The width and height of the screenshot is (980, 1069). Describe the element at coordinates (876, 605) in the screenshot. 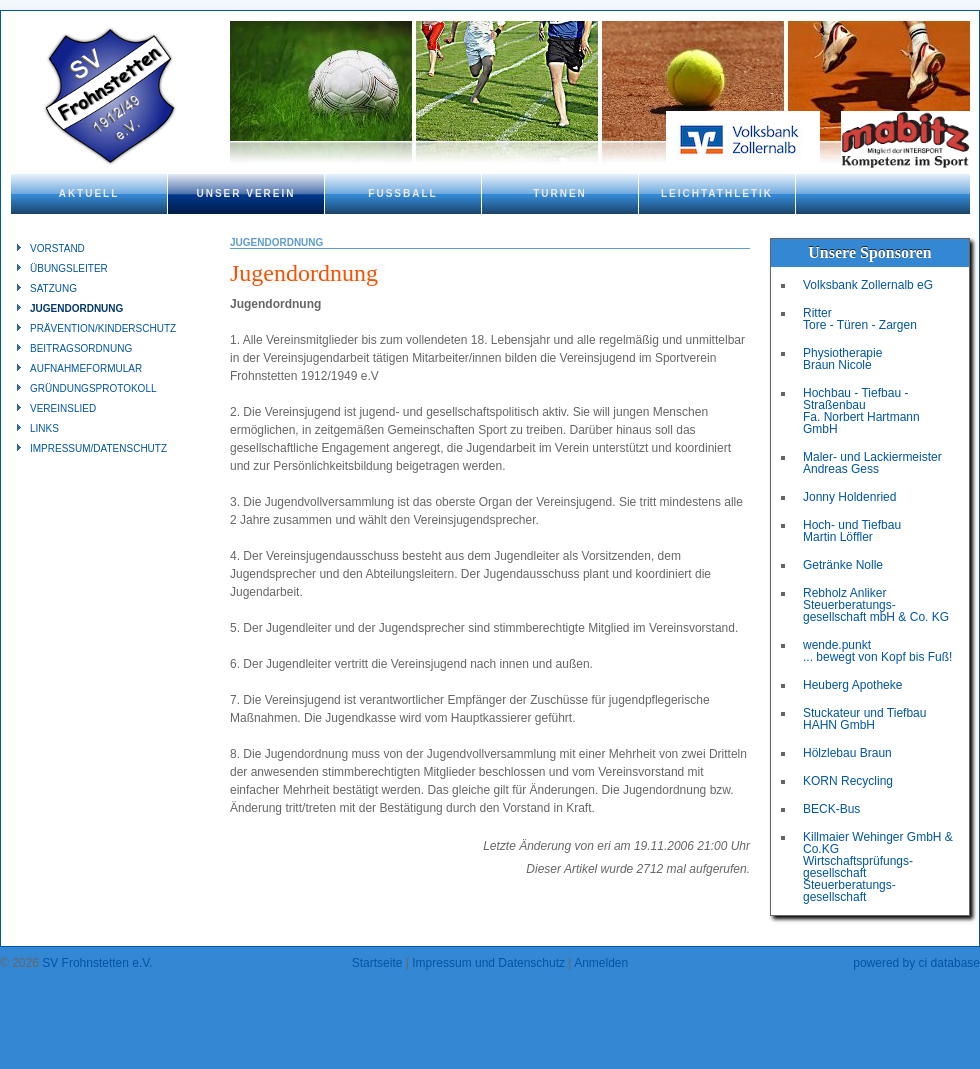

I see `Rebholz Anliker Steuerberatungs- gesellschaft mbH & Co. KG` at that location.